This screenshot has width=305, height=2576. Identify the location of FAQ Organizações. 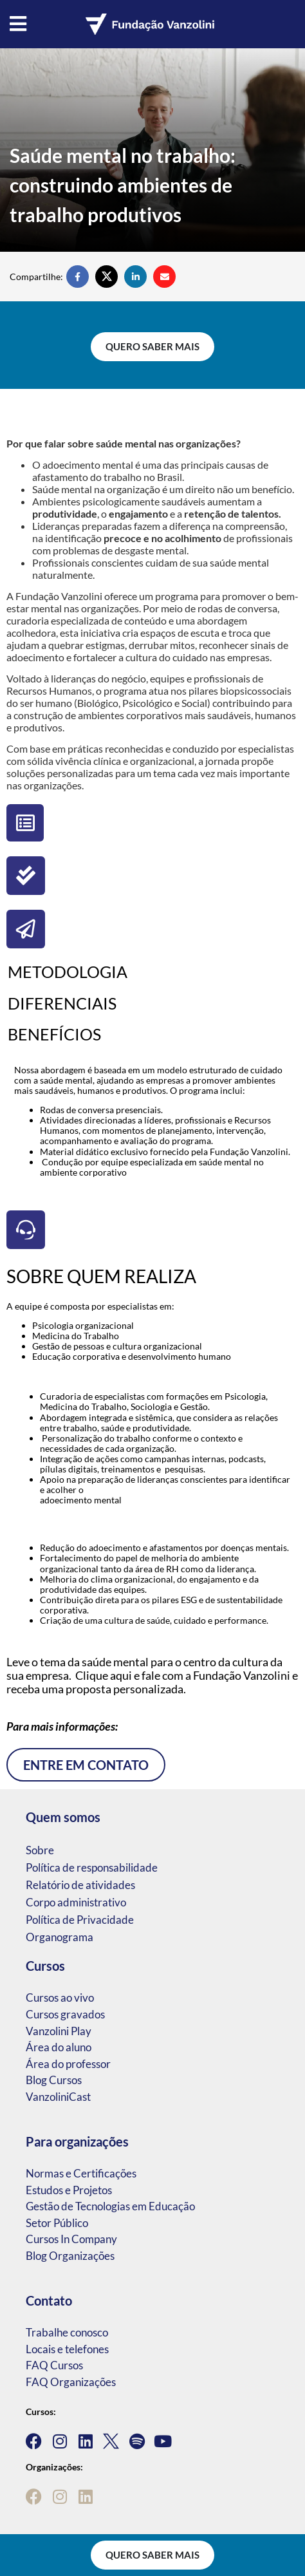
(71, 2382).